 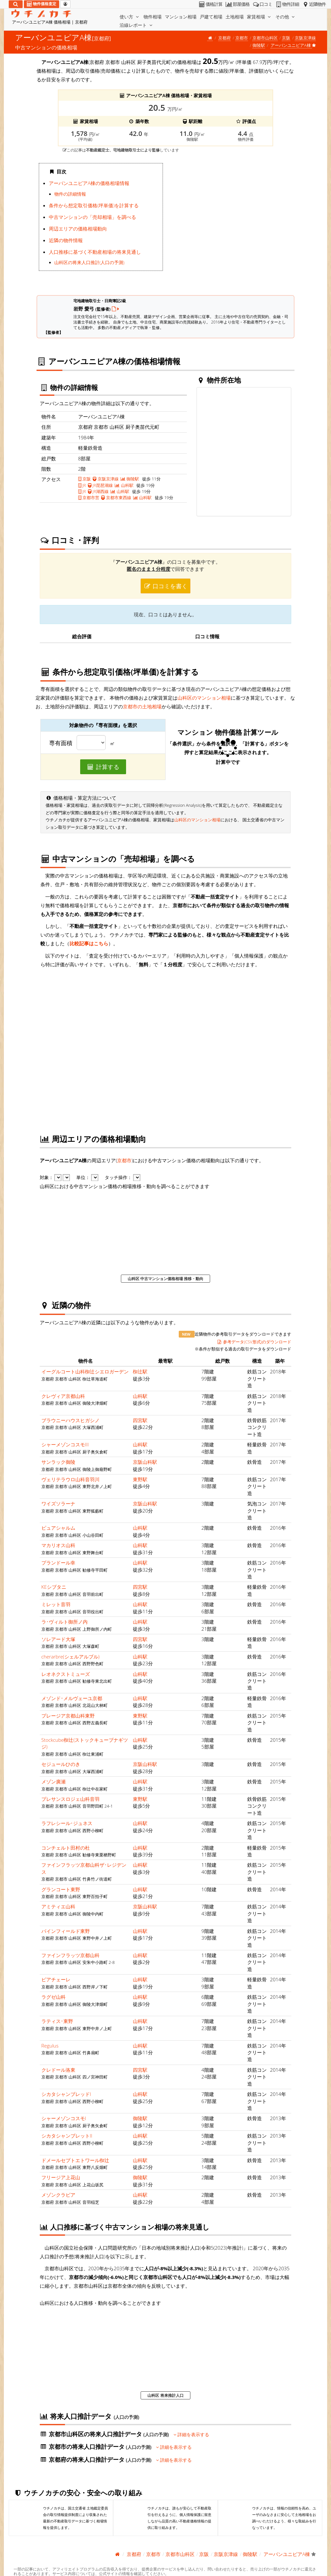 What do you see at coordinates (98, 491) in the screenshot?
I see `JR湖西線` at bounding box center [98, 491].